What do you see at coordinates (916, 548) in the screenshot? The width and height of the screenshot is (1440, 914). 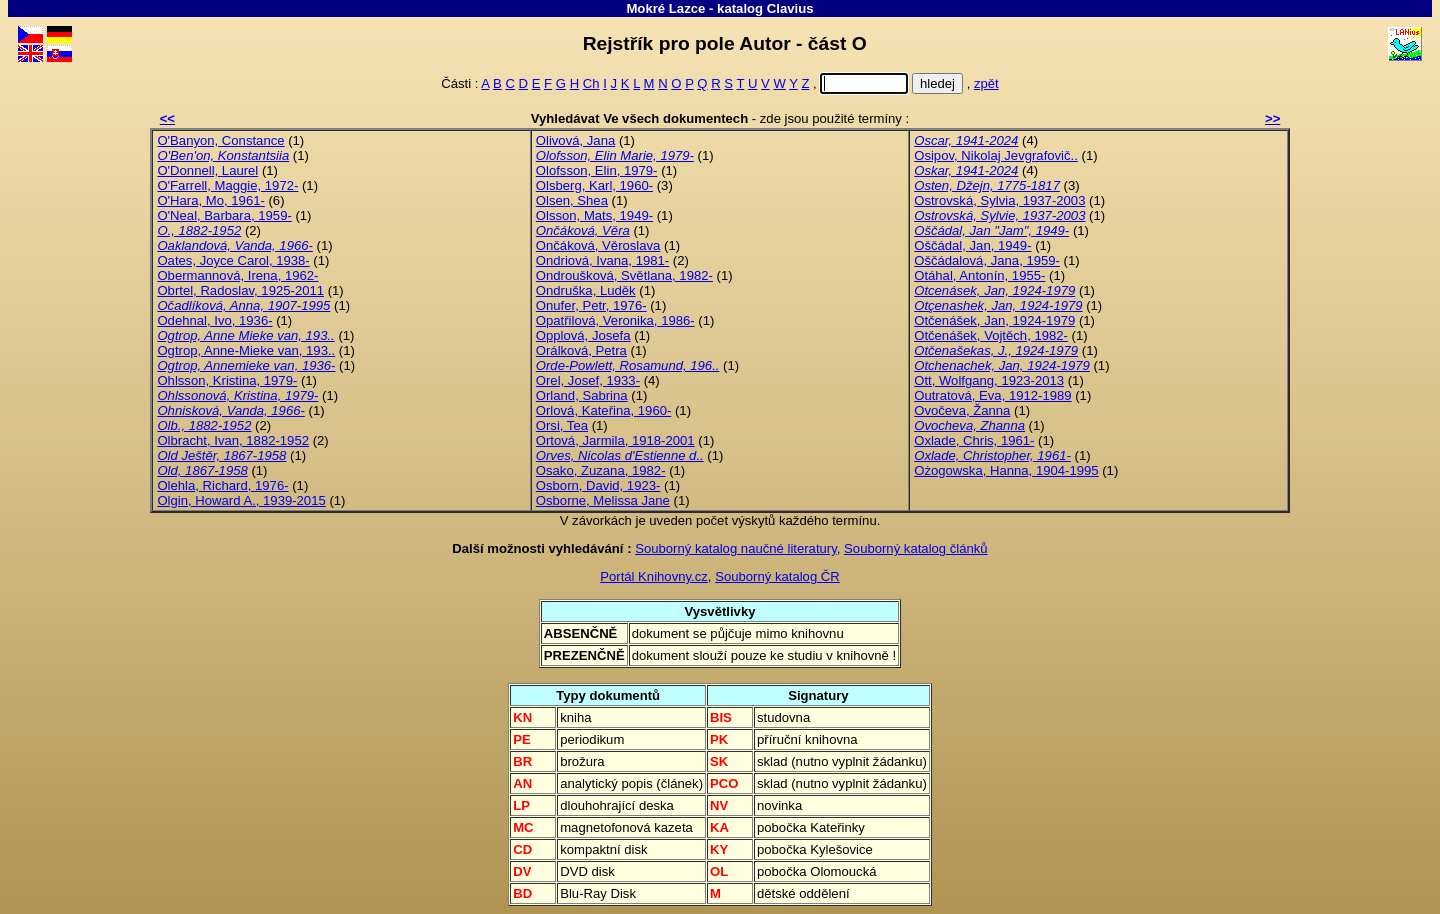 I see `Souborný katalog článků` at bounding box center [916, 548].